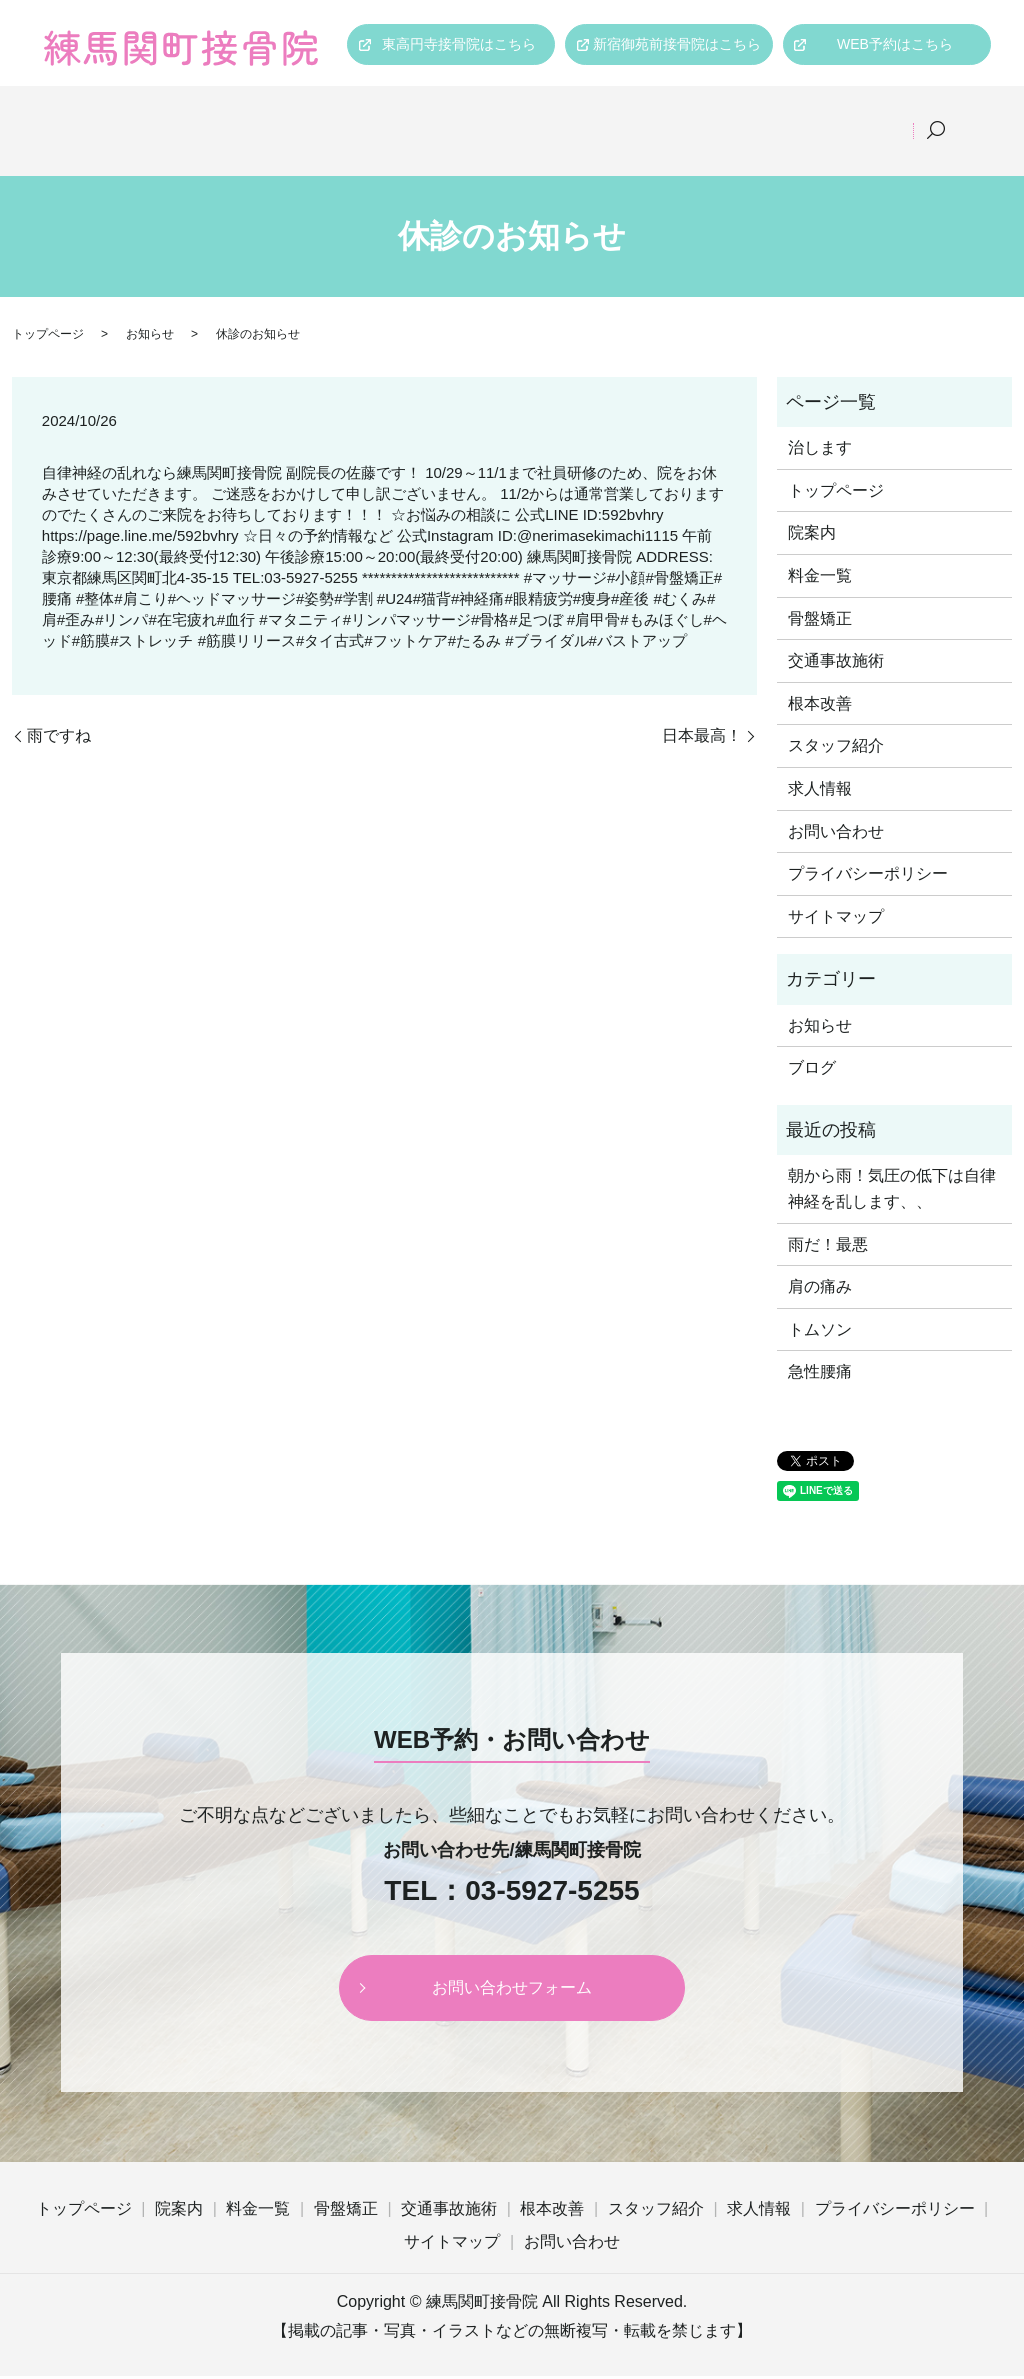 Image resolution: width=1024 pixels, height=2379 pixels. I want to click on 肩の痛み, so click(820, 1290).